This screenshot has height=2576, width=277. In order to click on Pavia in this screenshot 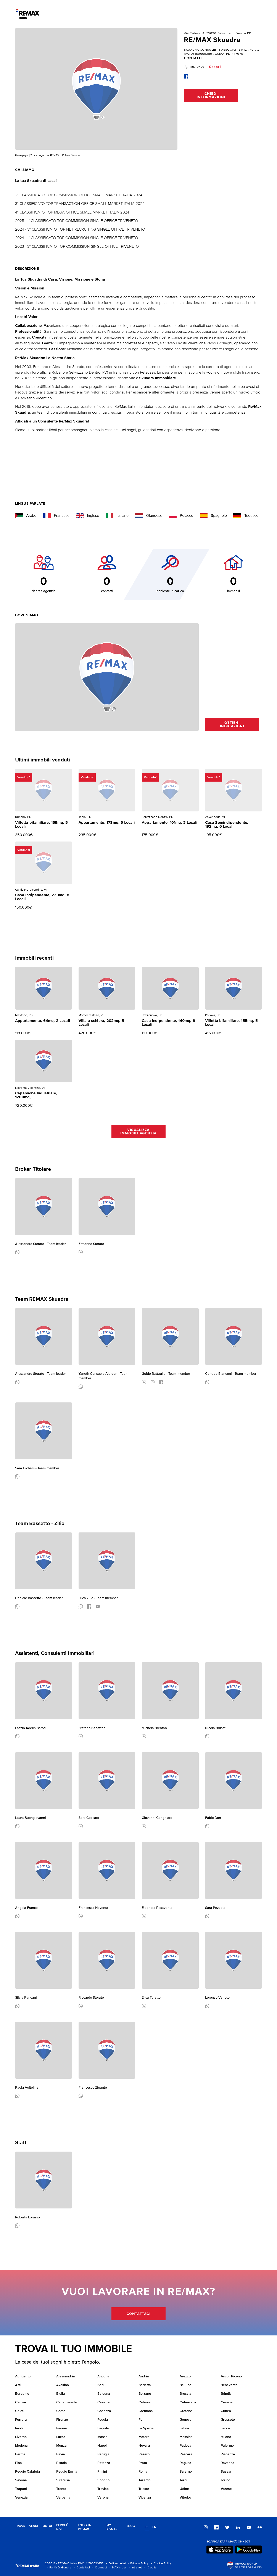, I will do `click(60, 2454)`.